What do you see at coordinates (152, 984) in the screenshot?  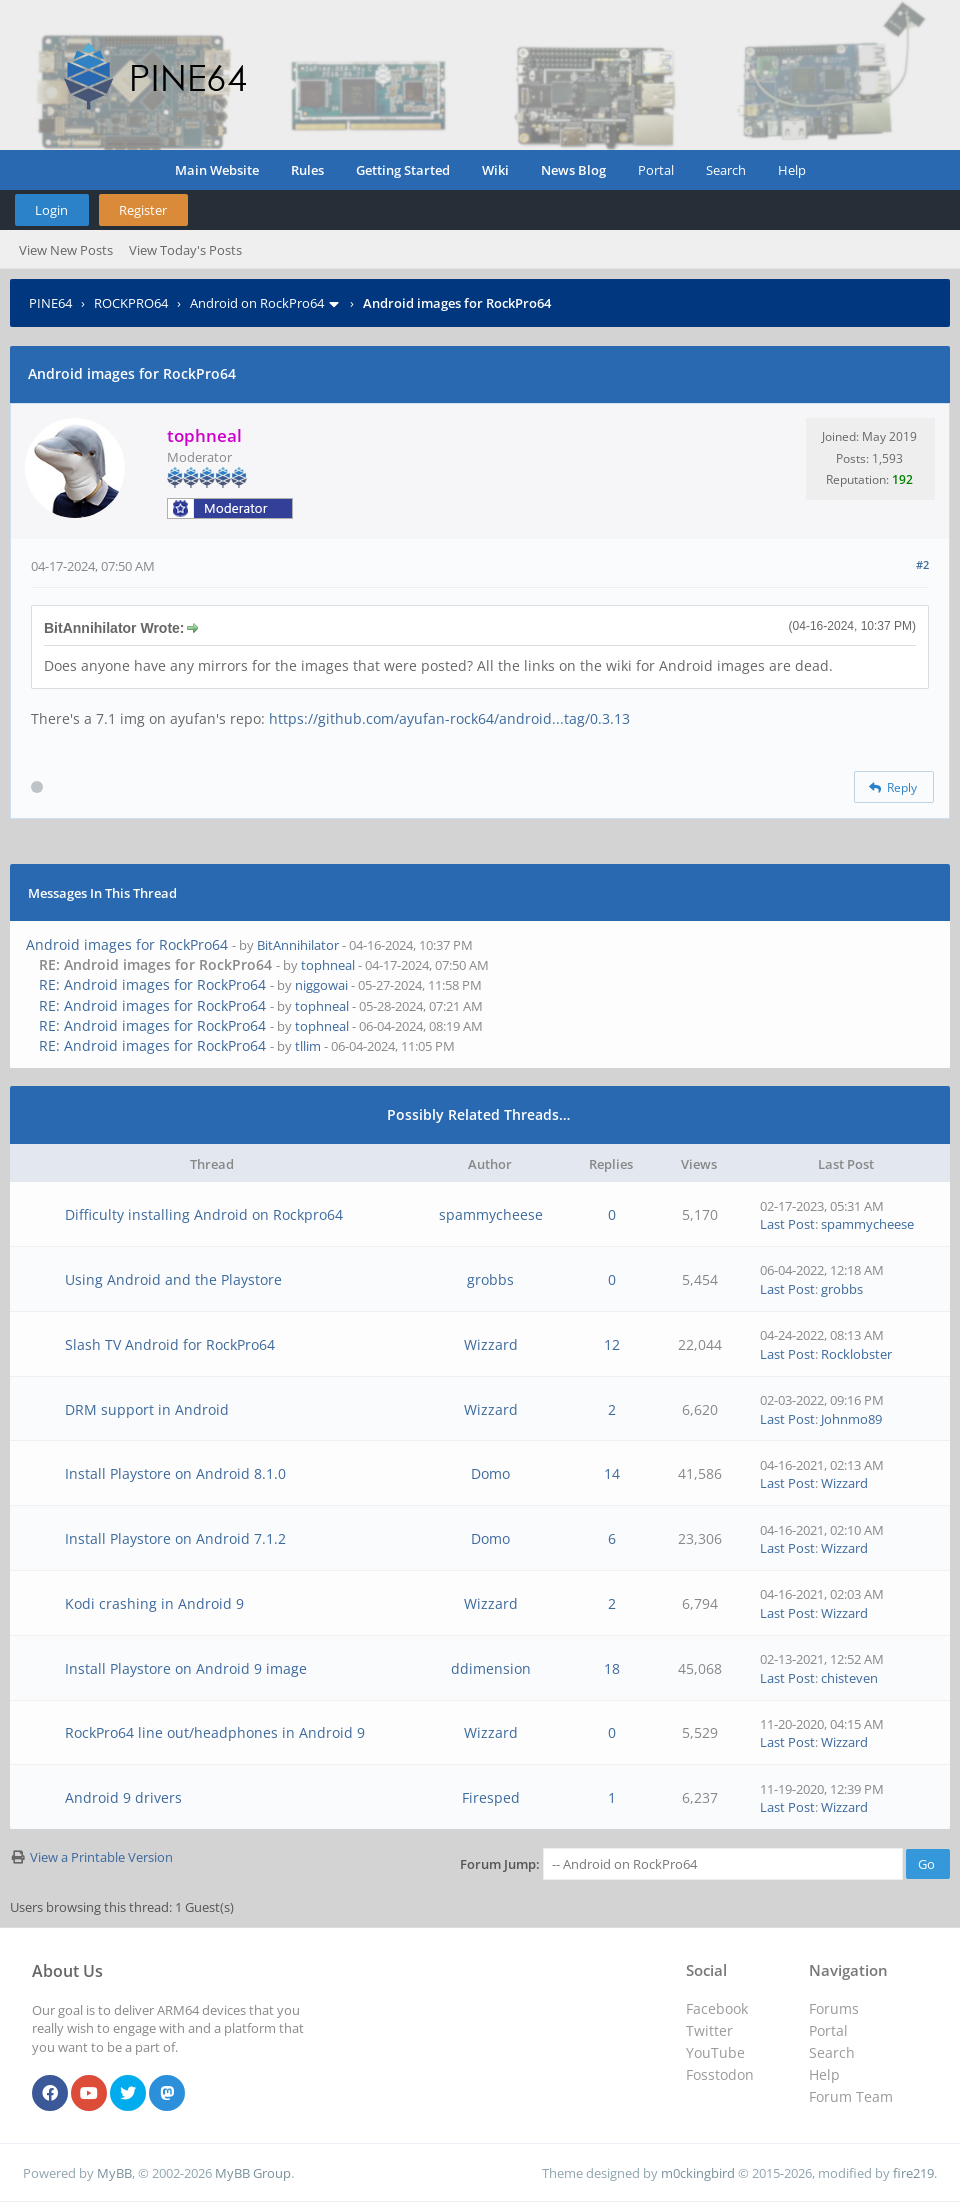 I see `RE: Android images for RockPro64` at bounding box center [152, 984].